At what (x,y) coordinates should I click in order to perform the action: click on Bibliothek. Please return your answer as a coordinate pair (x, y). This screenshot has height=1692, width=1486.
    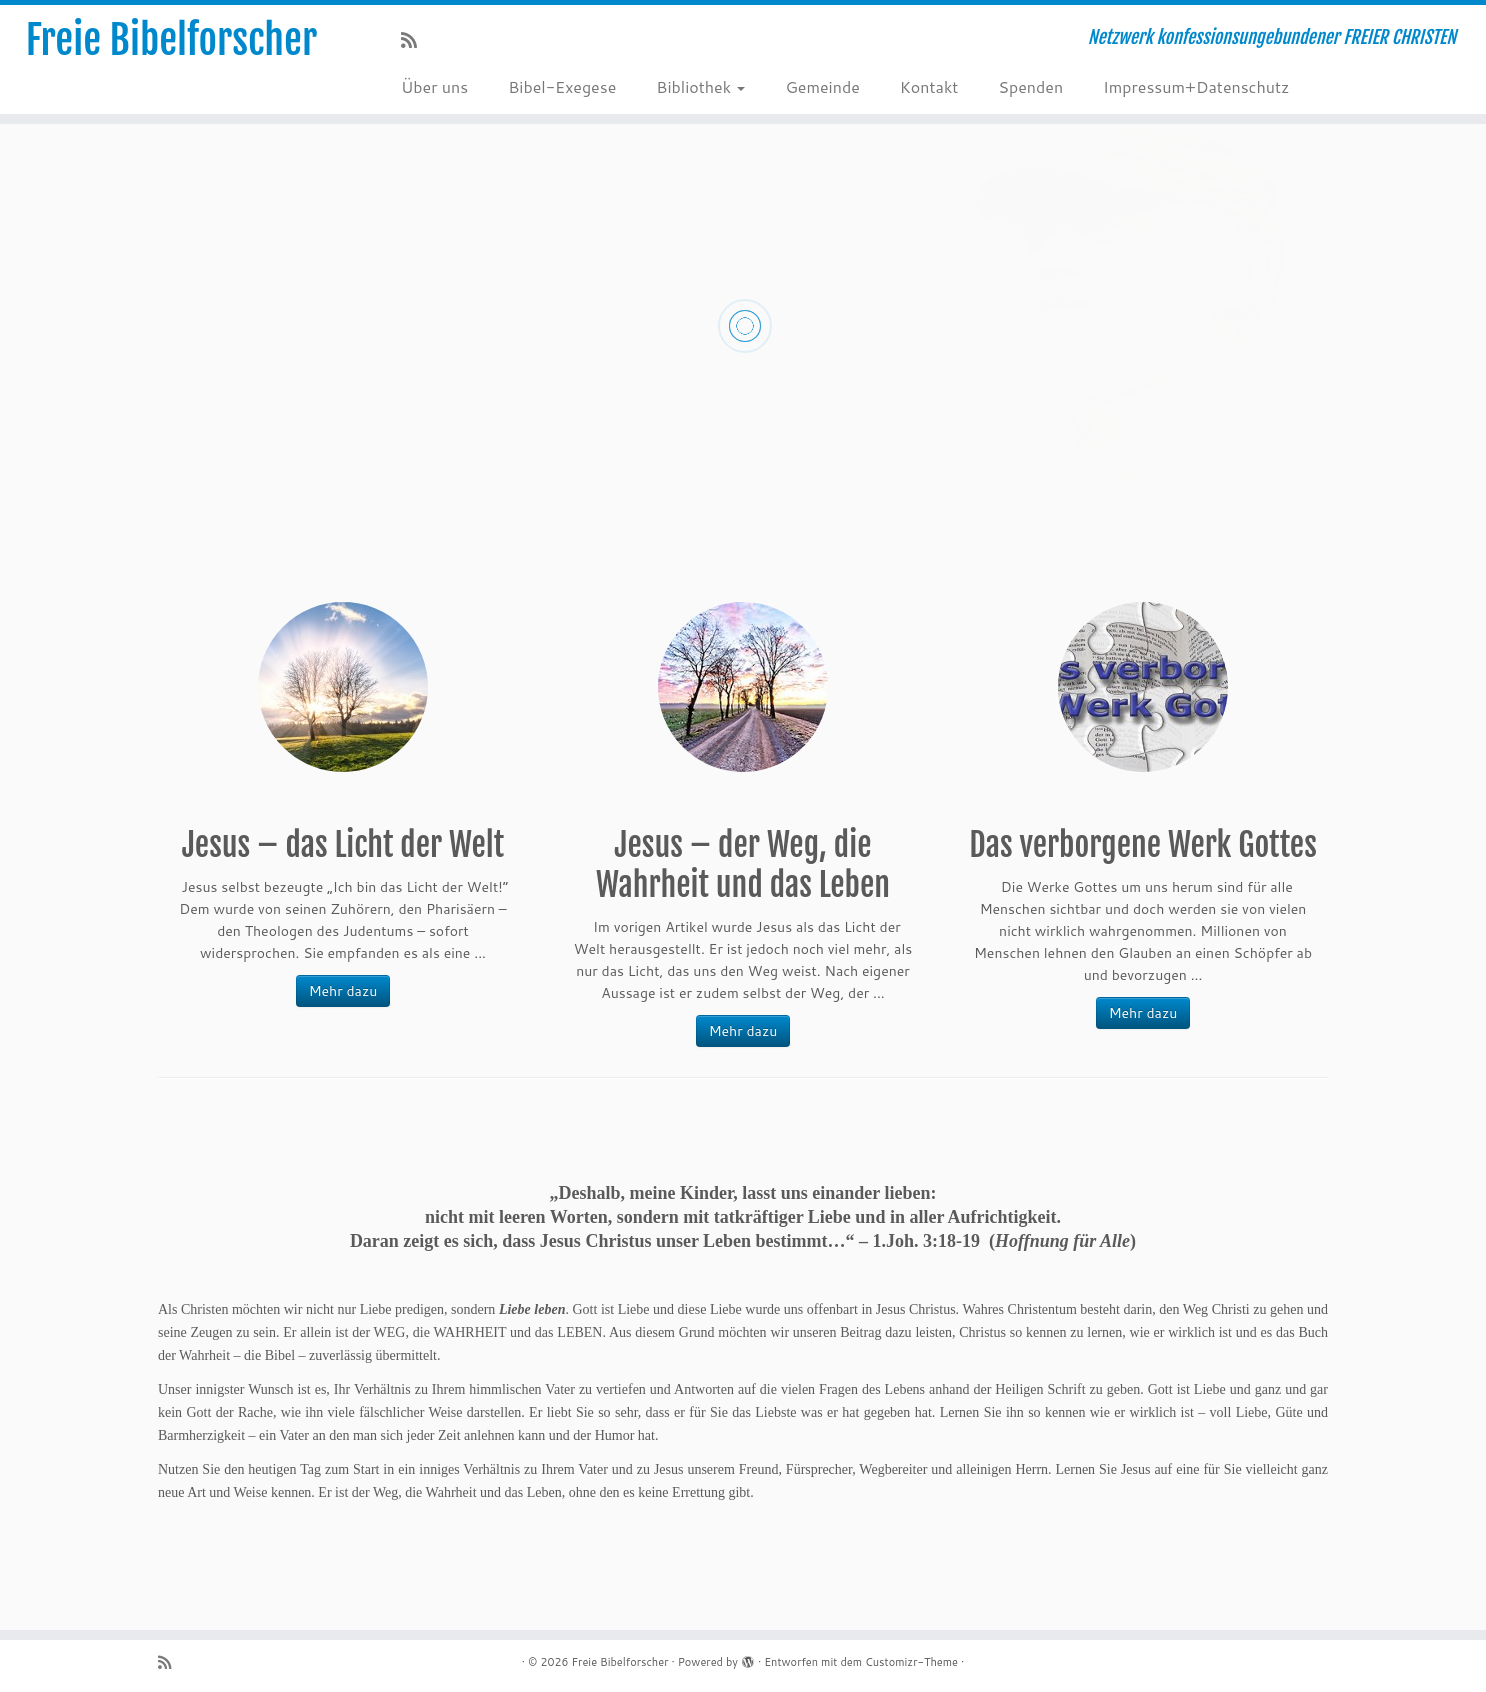
    Looking at the image, I should click on (700, 86).